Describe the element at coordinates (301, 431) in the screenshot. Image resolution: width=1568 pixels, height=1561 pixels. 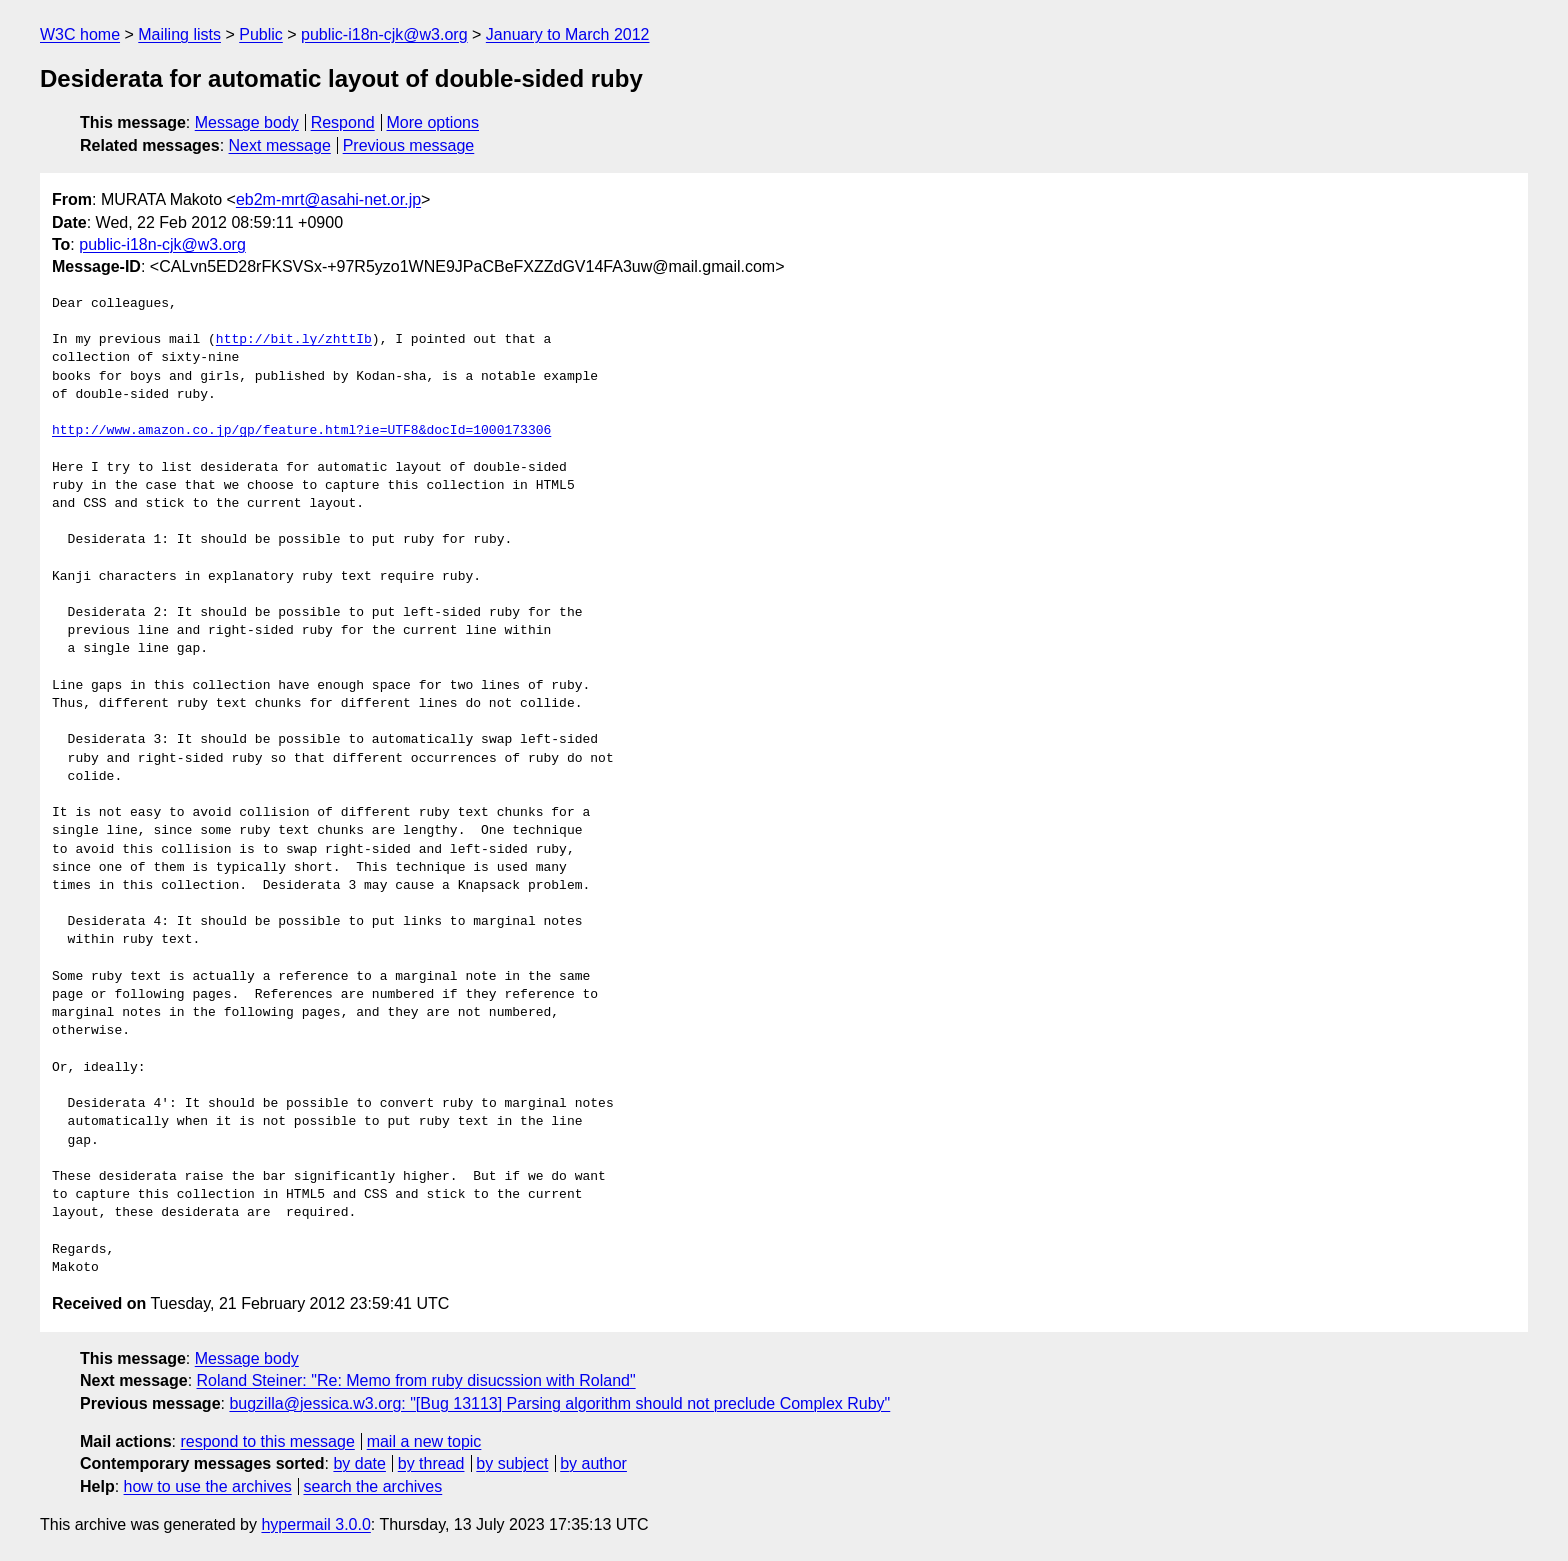
I see `http://www.amazon.co.jp/gp/feature.html?ie=UTF8&docId=1000173306` at that location.